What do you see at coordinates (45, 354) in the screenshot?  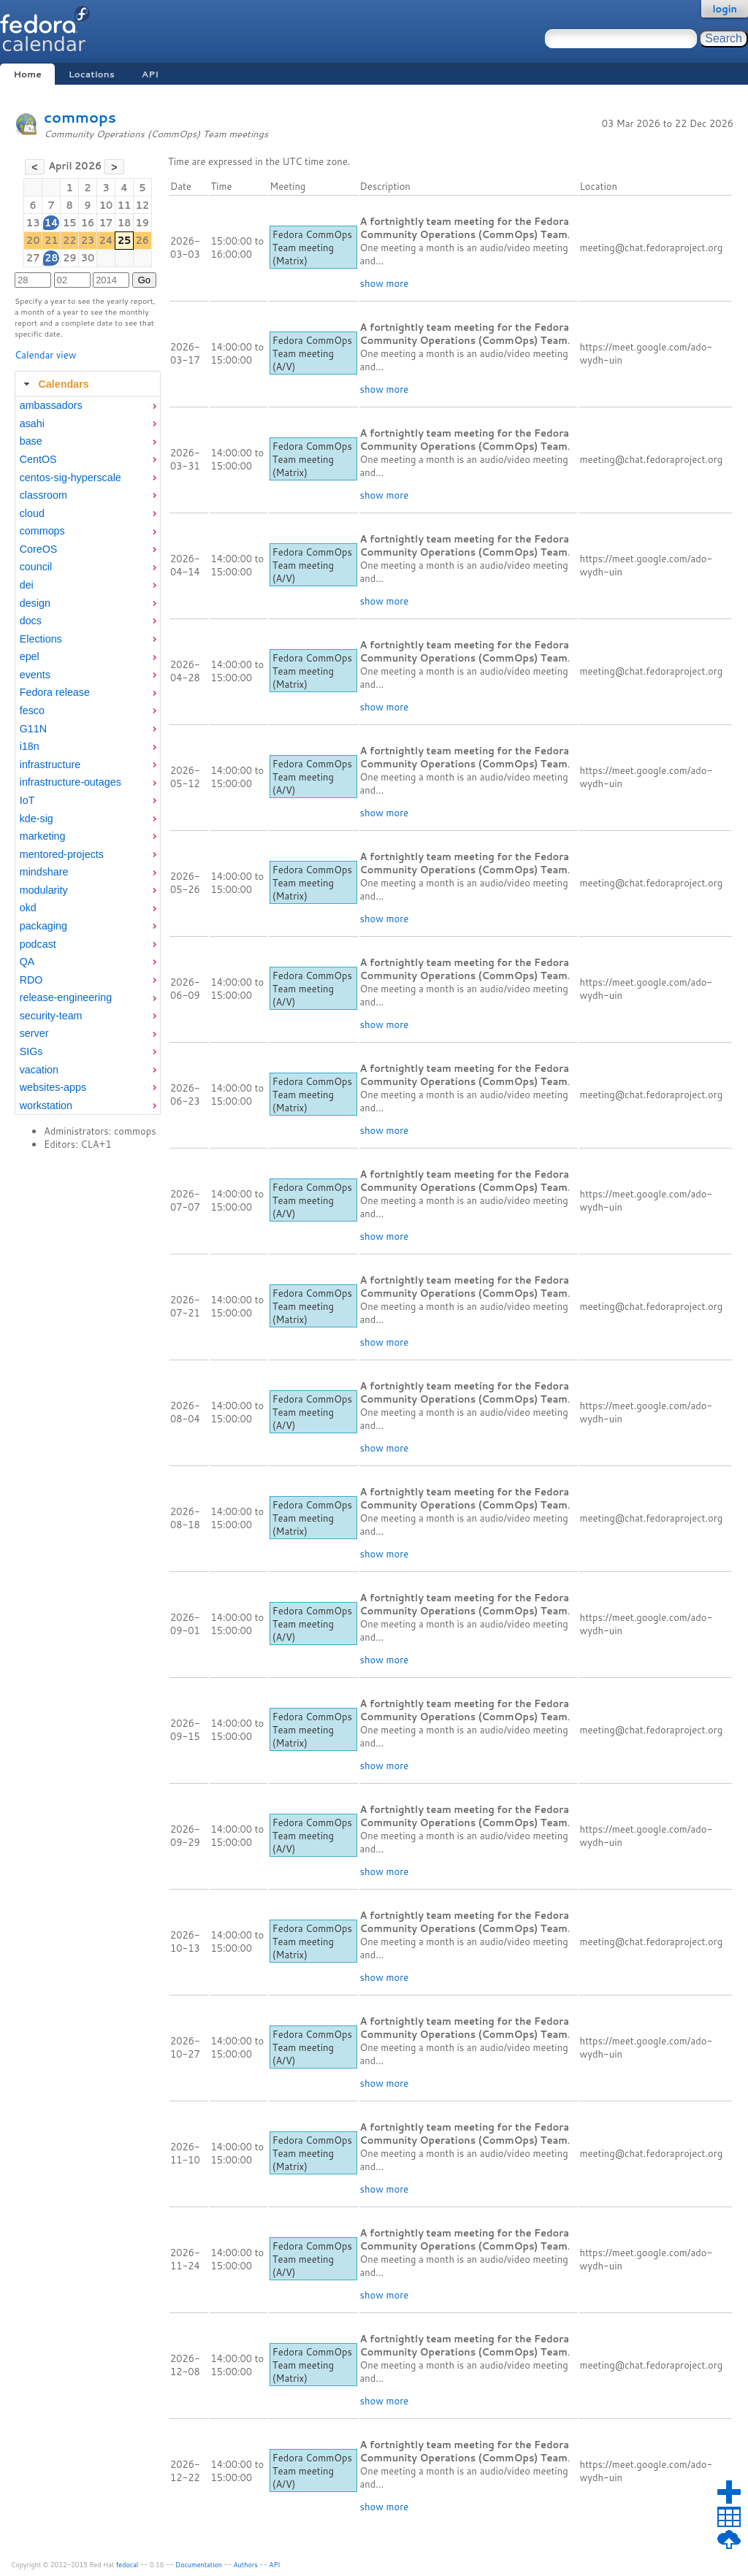 I see `Calendar view` at bounding box center [45, 354].